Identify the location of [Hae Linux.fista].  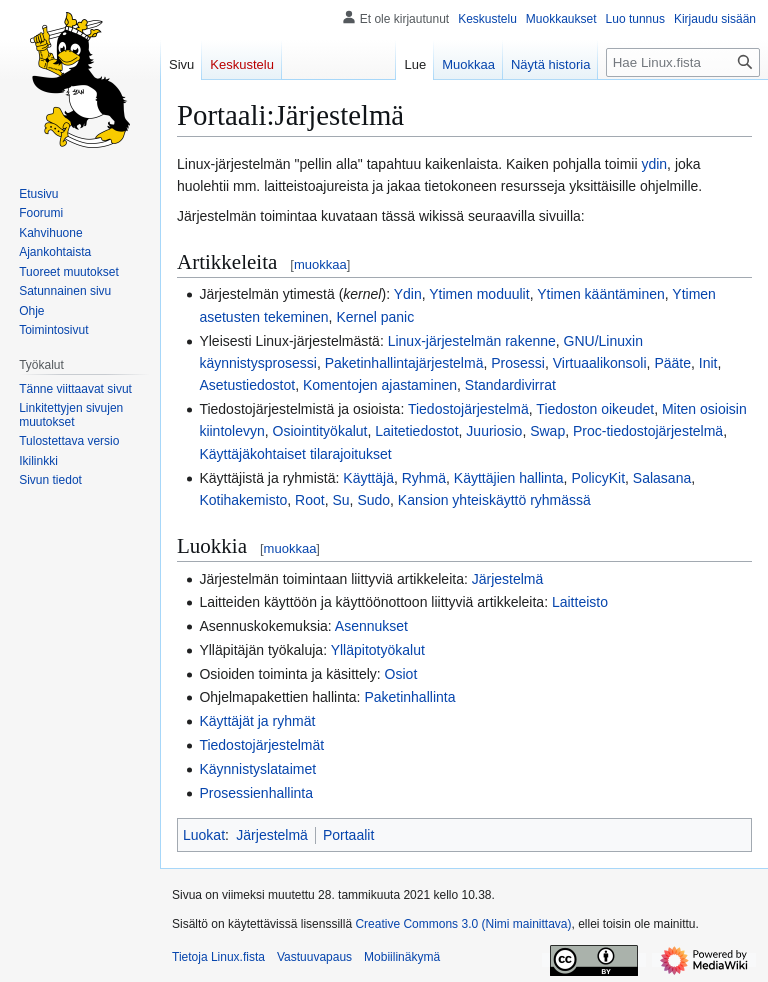
(683, 62).